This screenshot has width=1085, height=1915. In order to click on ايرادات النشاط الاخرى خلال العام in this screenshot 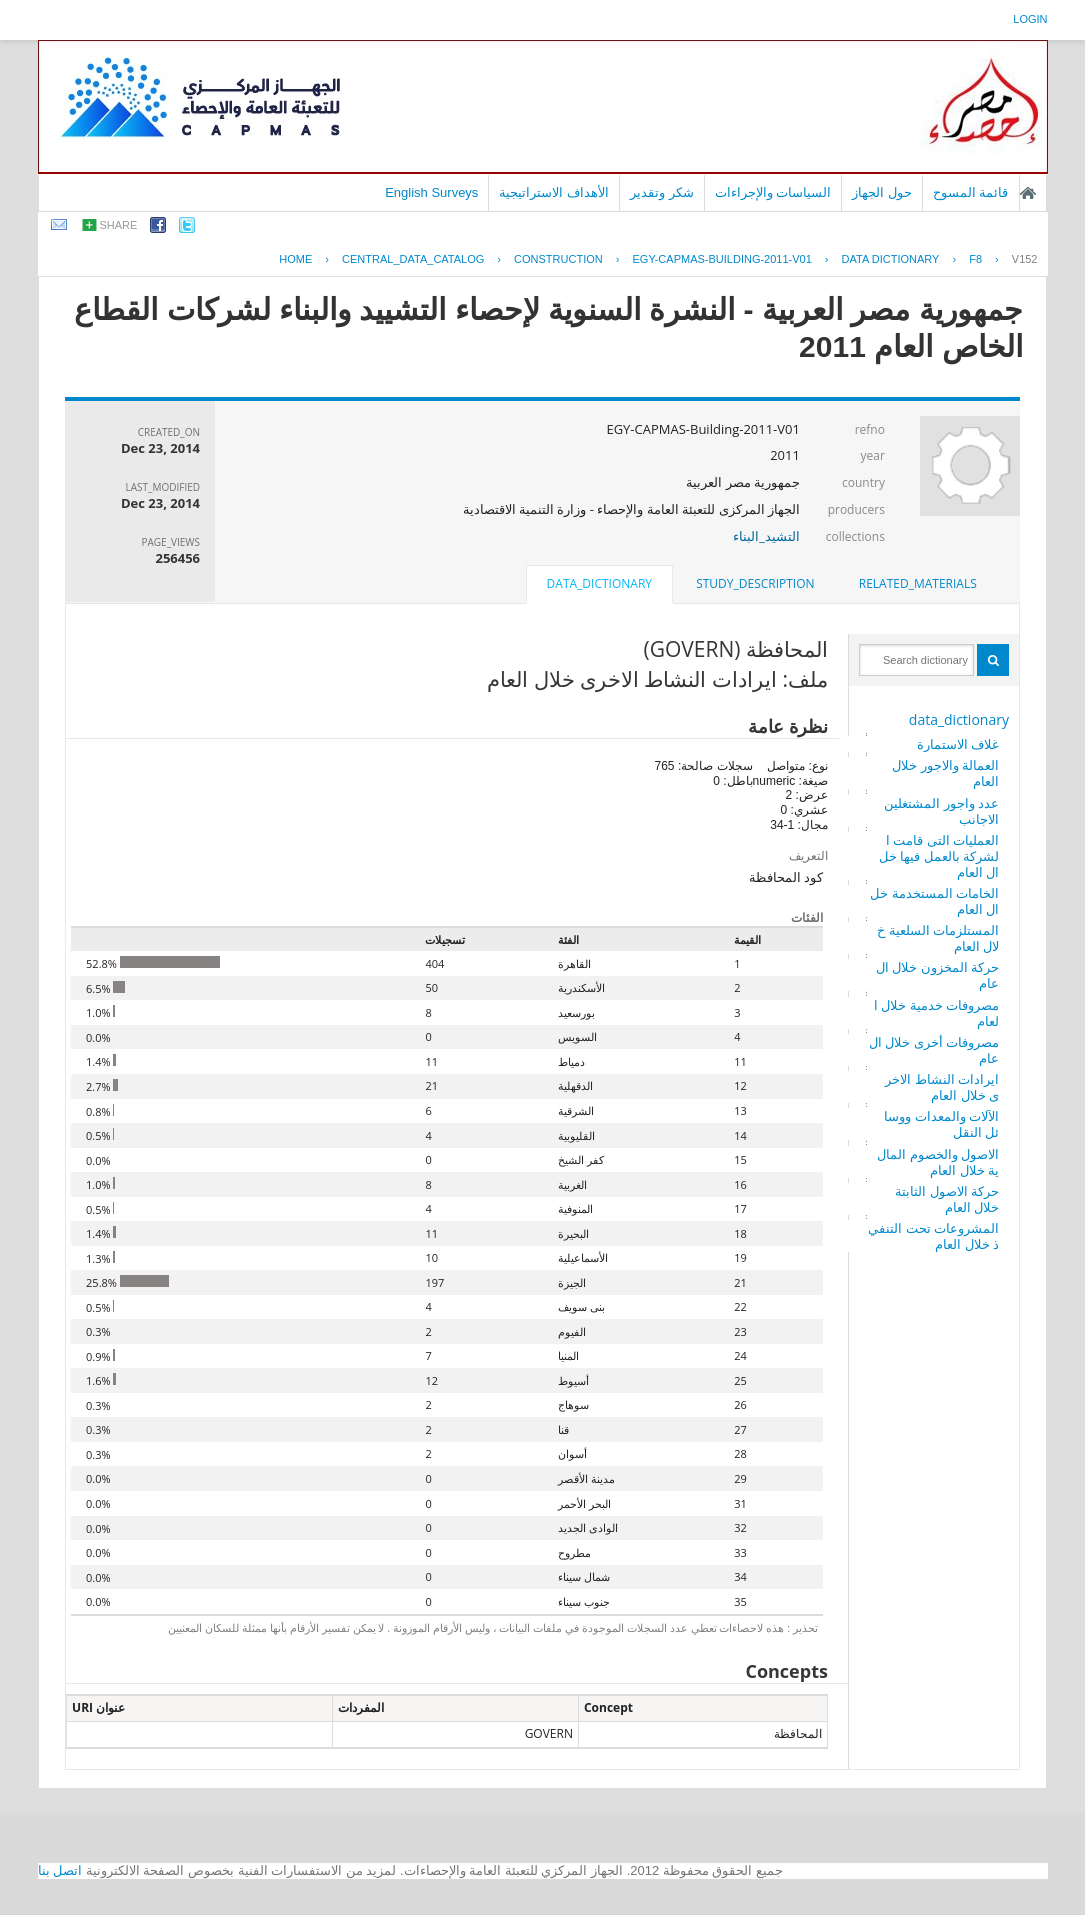, I will do `click(942, 1087)`.